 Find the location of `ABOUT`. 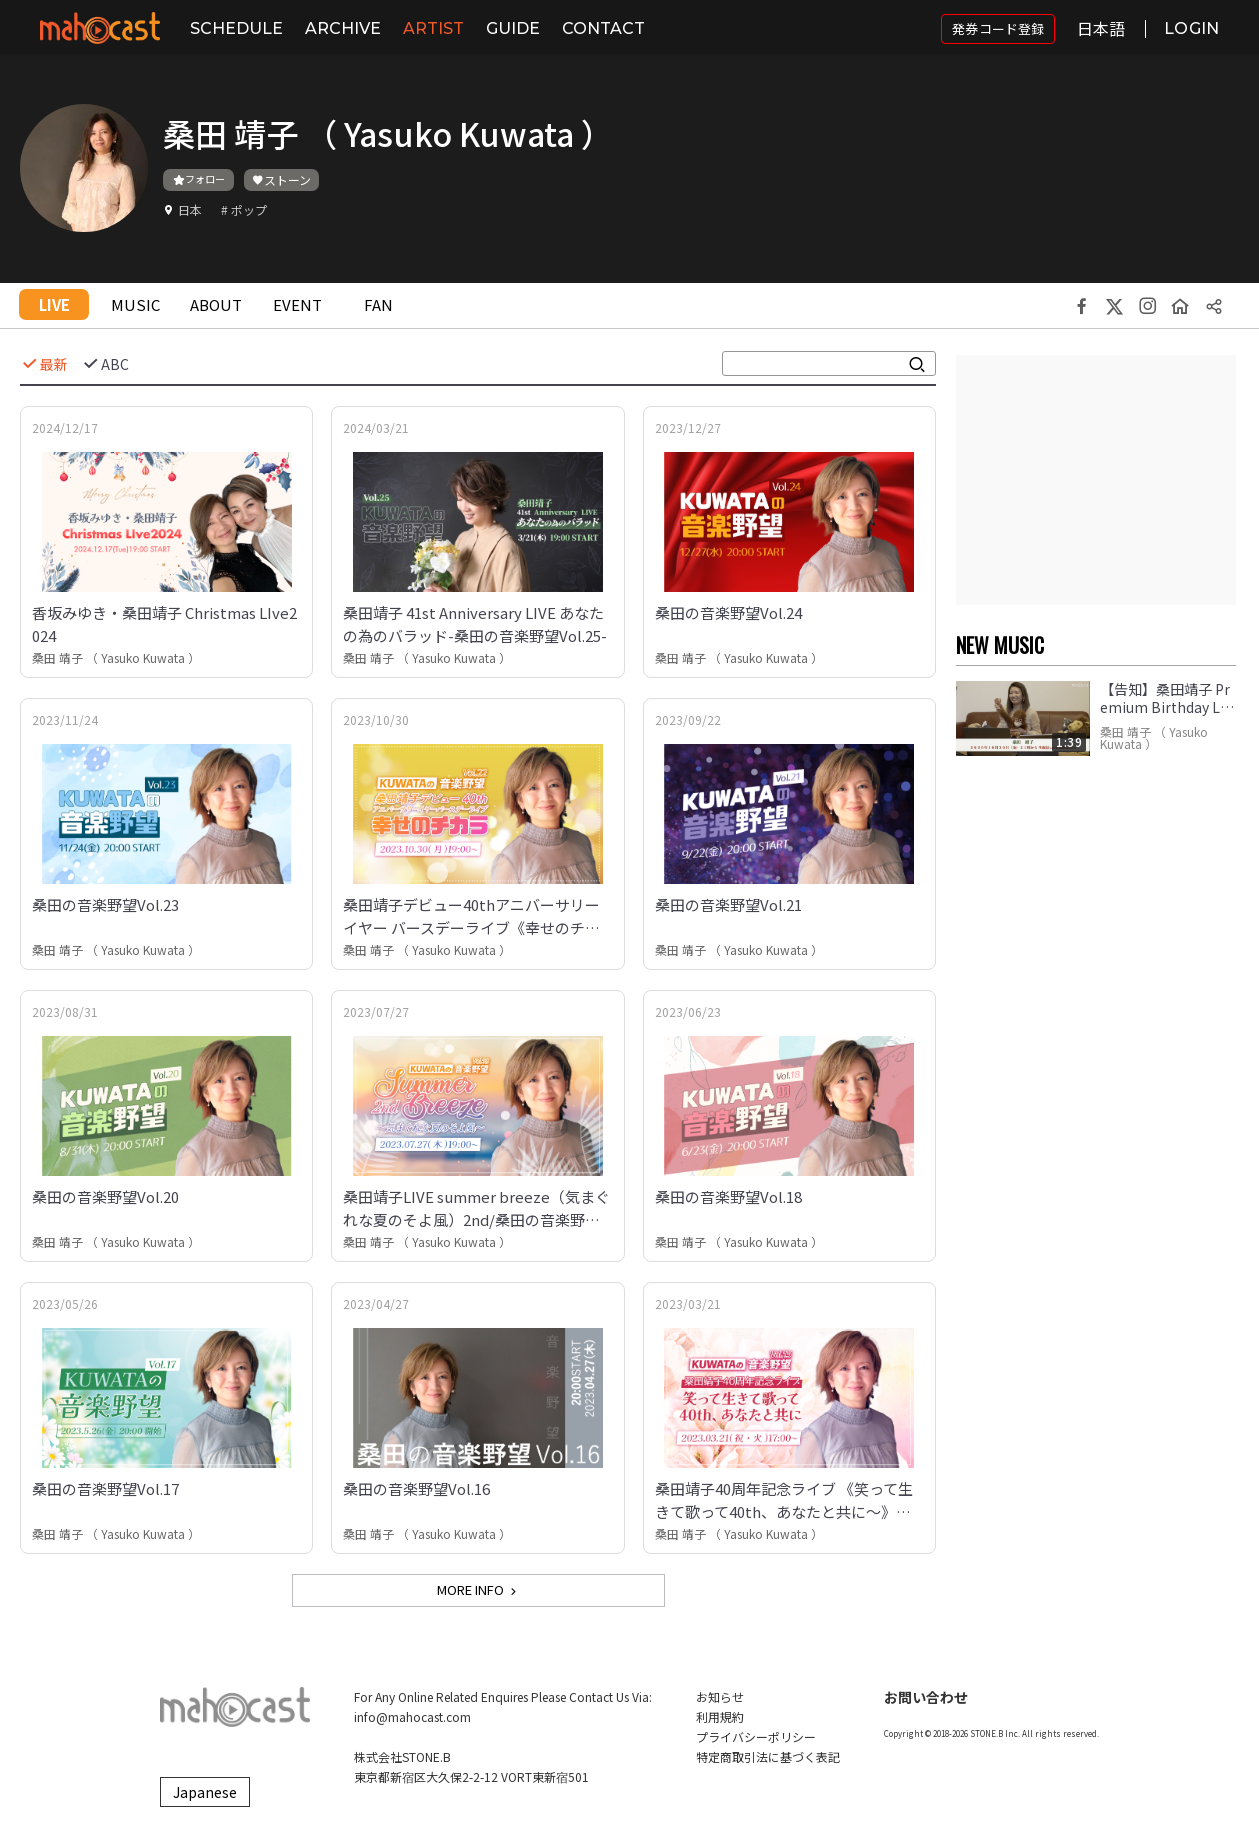

ABOUT is located at coordinates (216, 304).